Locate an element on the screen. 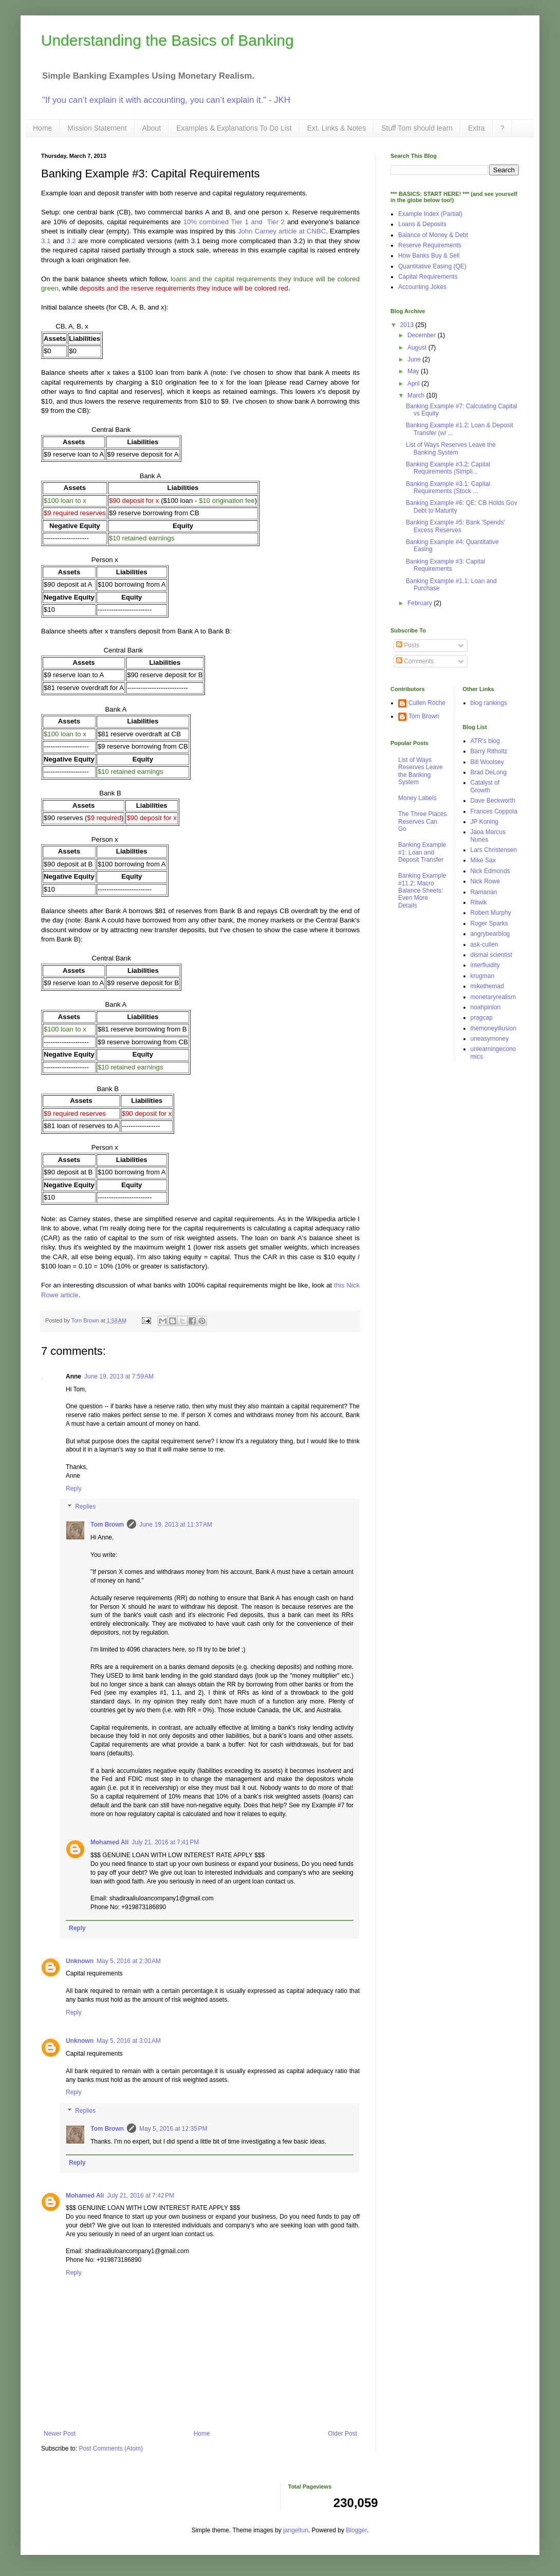 The image size is (560, 2576). February is located at coordinates (420, 603).